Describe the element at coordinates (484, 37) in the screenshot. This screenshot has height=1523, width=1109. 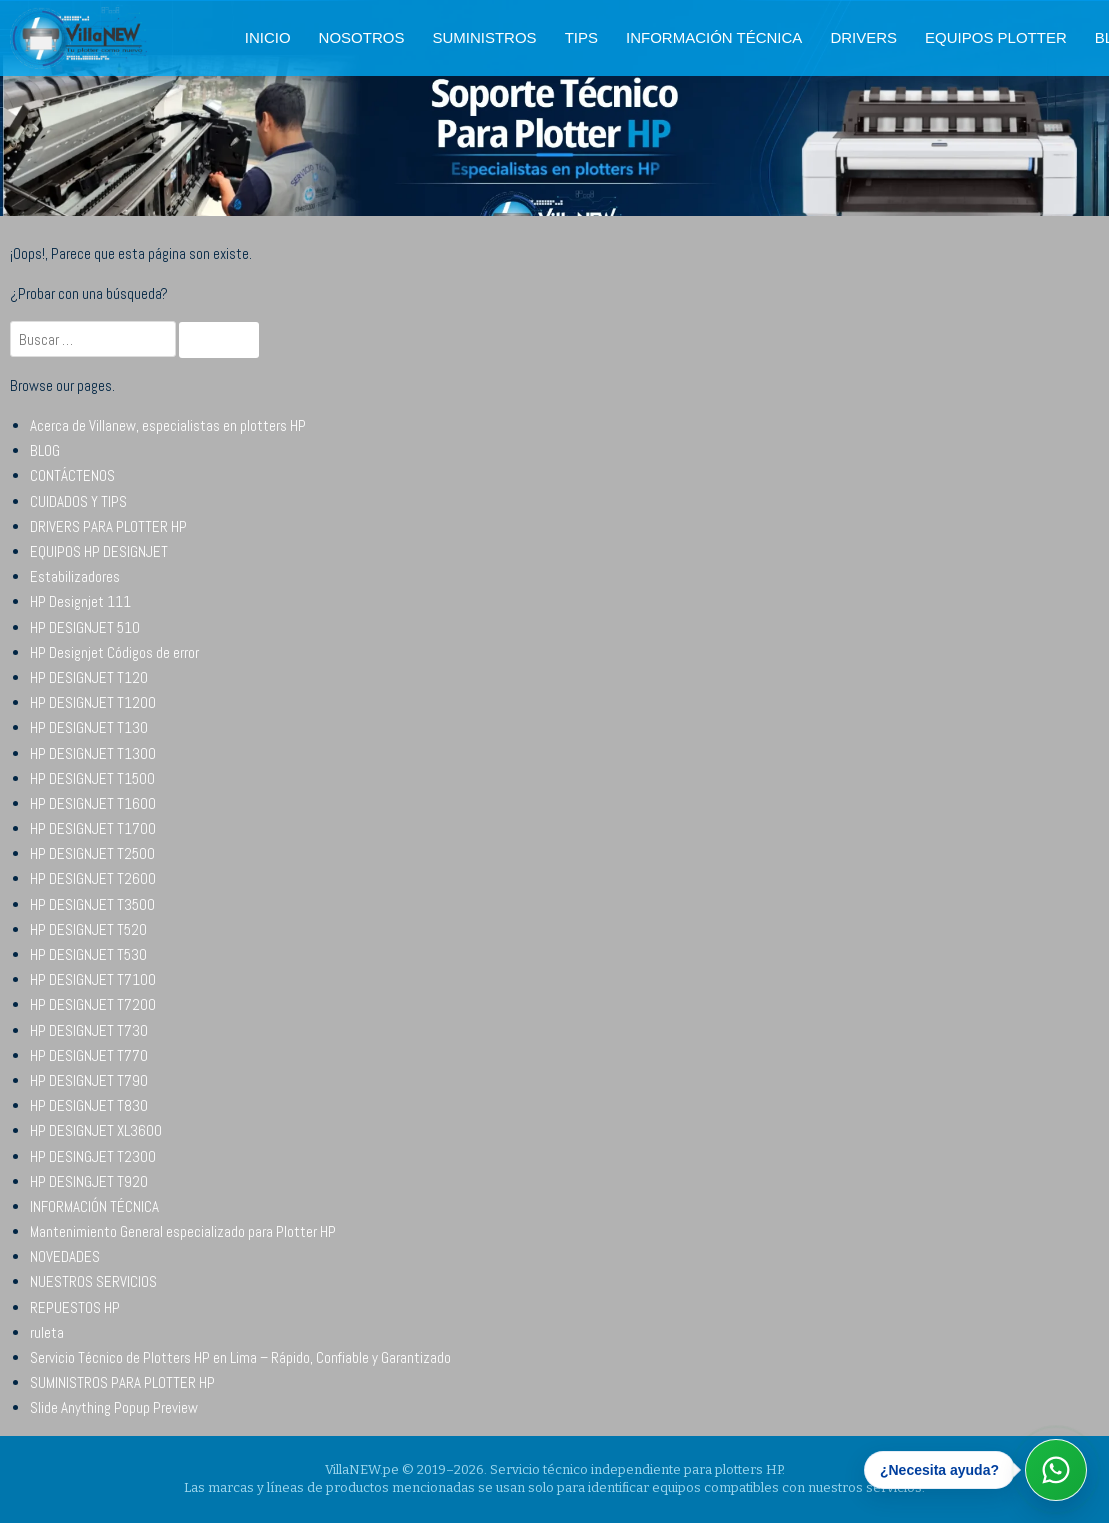
I see `SUMINISTROS` at that location.